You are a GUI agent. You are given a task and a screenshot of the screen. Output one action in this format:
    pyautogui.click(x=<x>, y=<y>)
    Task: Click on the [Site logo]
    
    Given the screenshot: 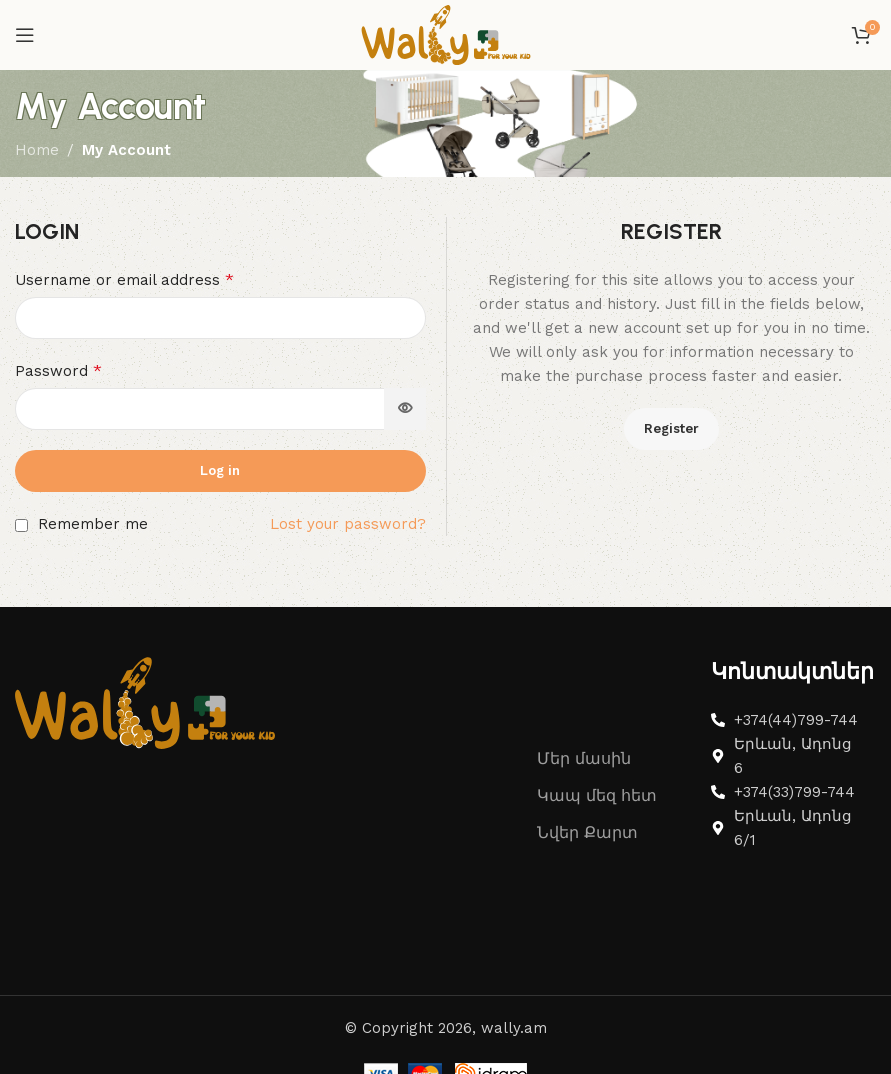 What is the action you would take?
    pyautogui.click(x=446, y=34)
    